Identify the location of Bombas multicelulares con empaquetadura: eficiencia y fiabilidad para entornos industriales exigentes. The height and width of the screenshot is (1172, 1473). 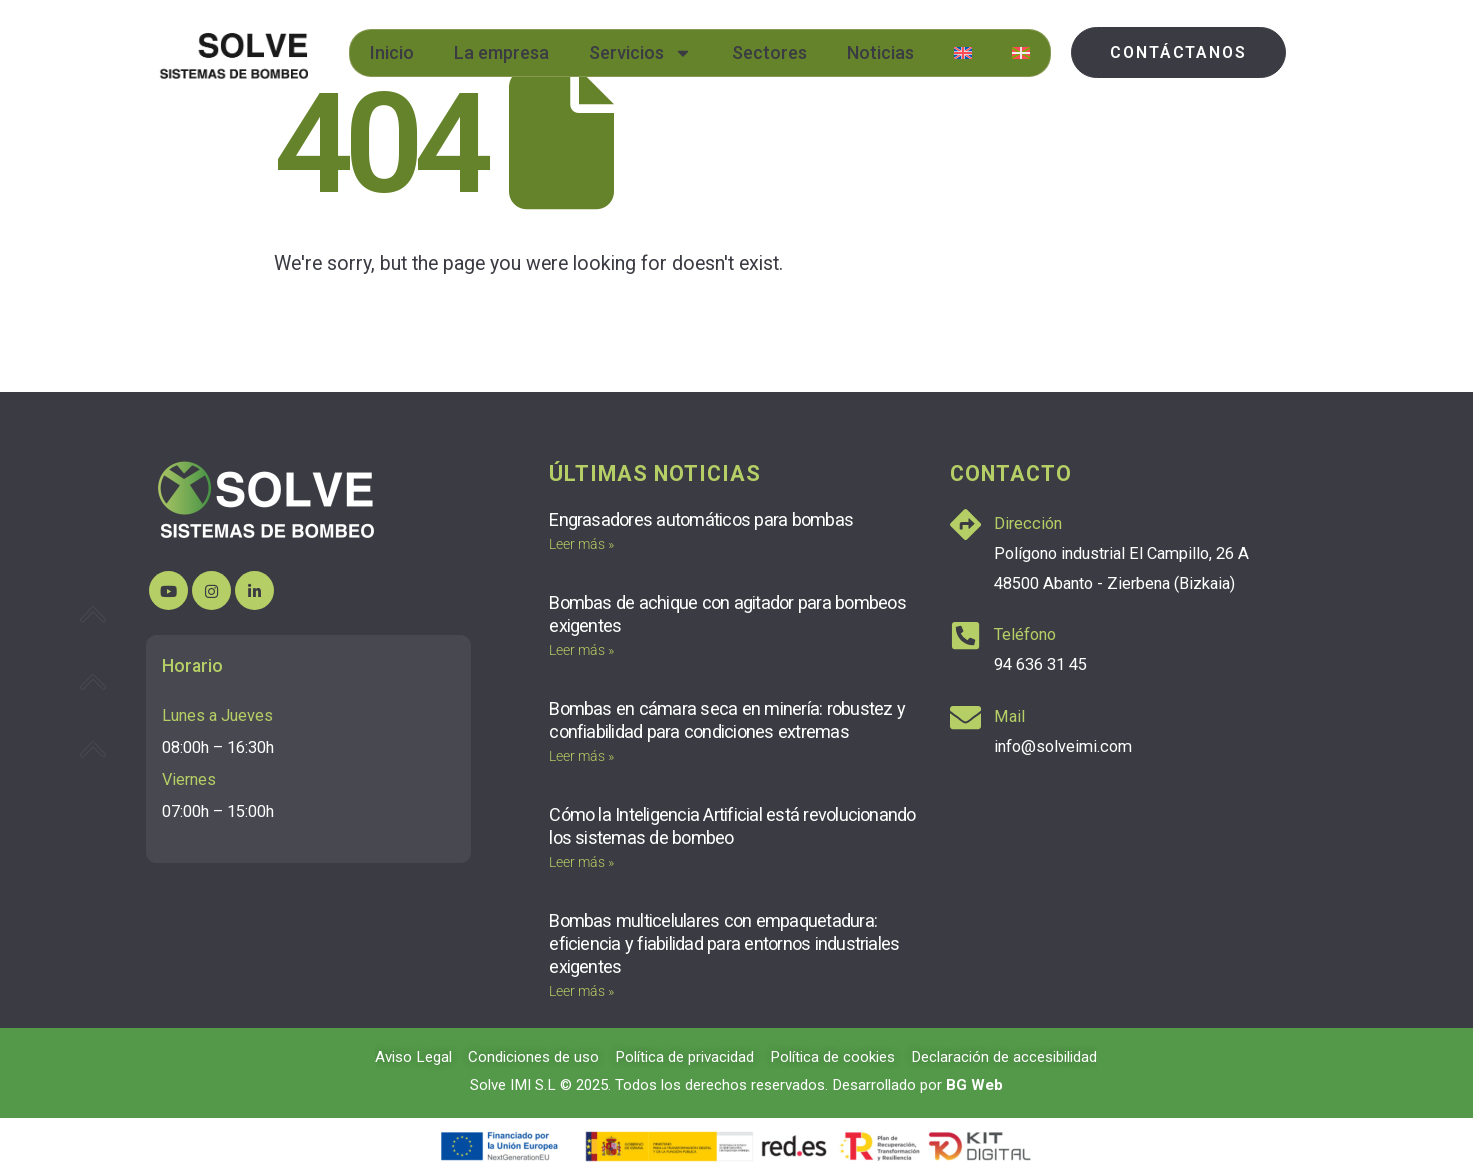
(724, 943).